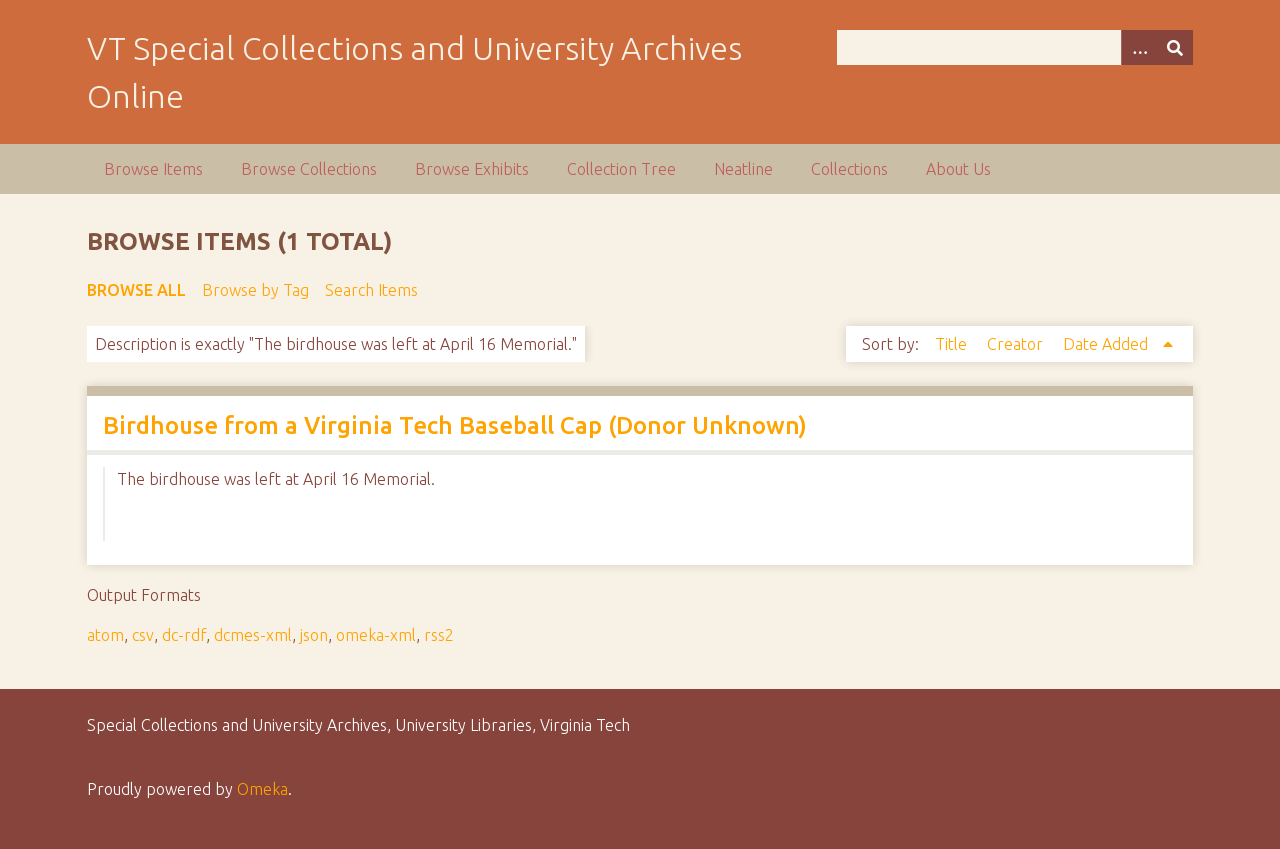 The height and width of the screenshot is (849, 1280). I want to click on csv, so click(143, 635).